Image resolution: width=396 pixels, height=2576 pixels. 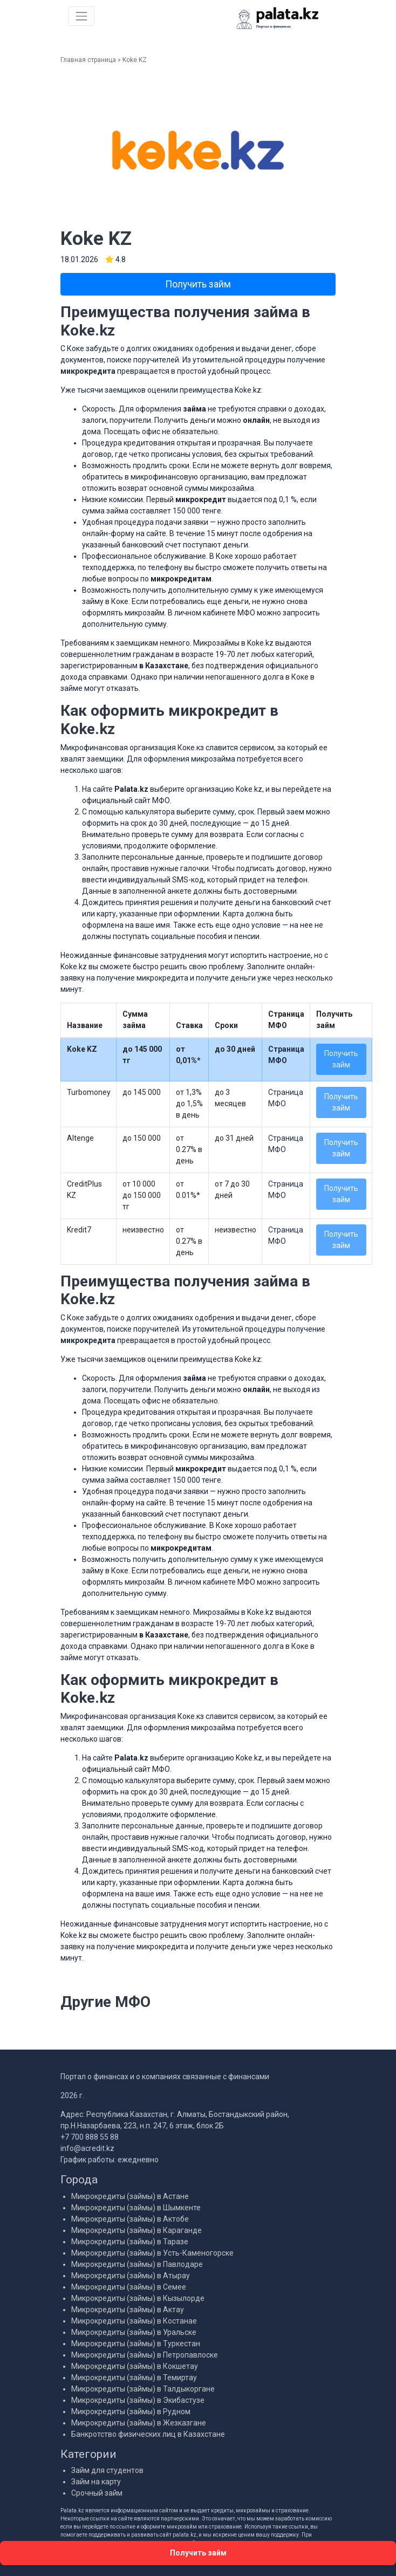 I want to click on Главная страница, so click(x=88, y=60).